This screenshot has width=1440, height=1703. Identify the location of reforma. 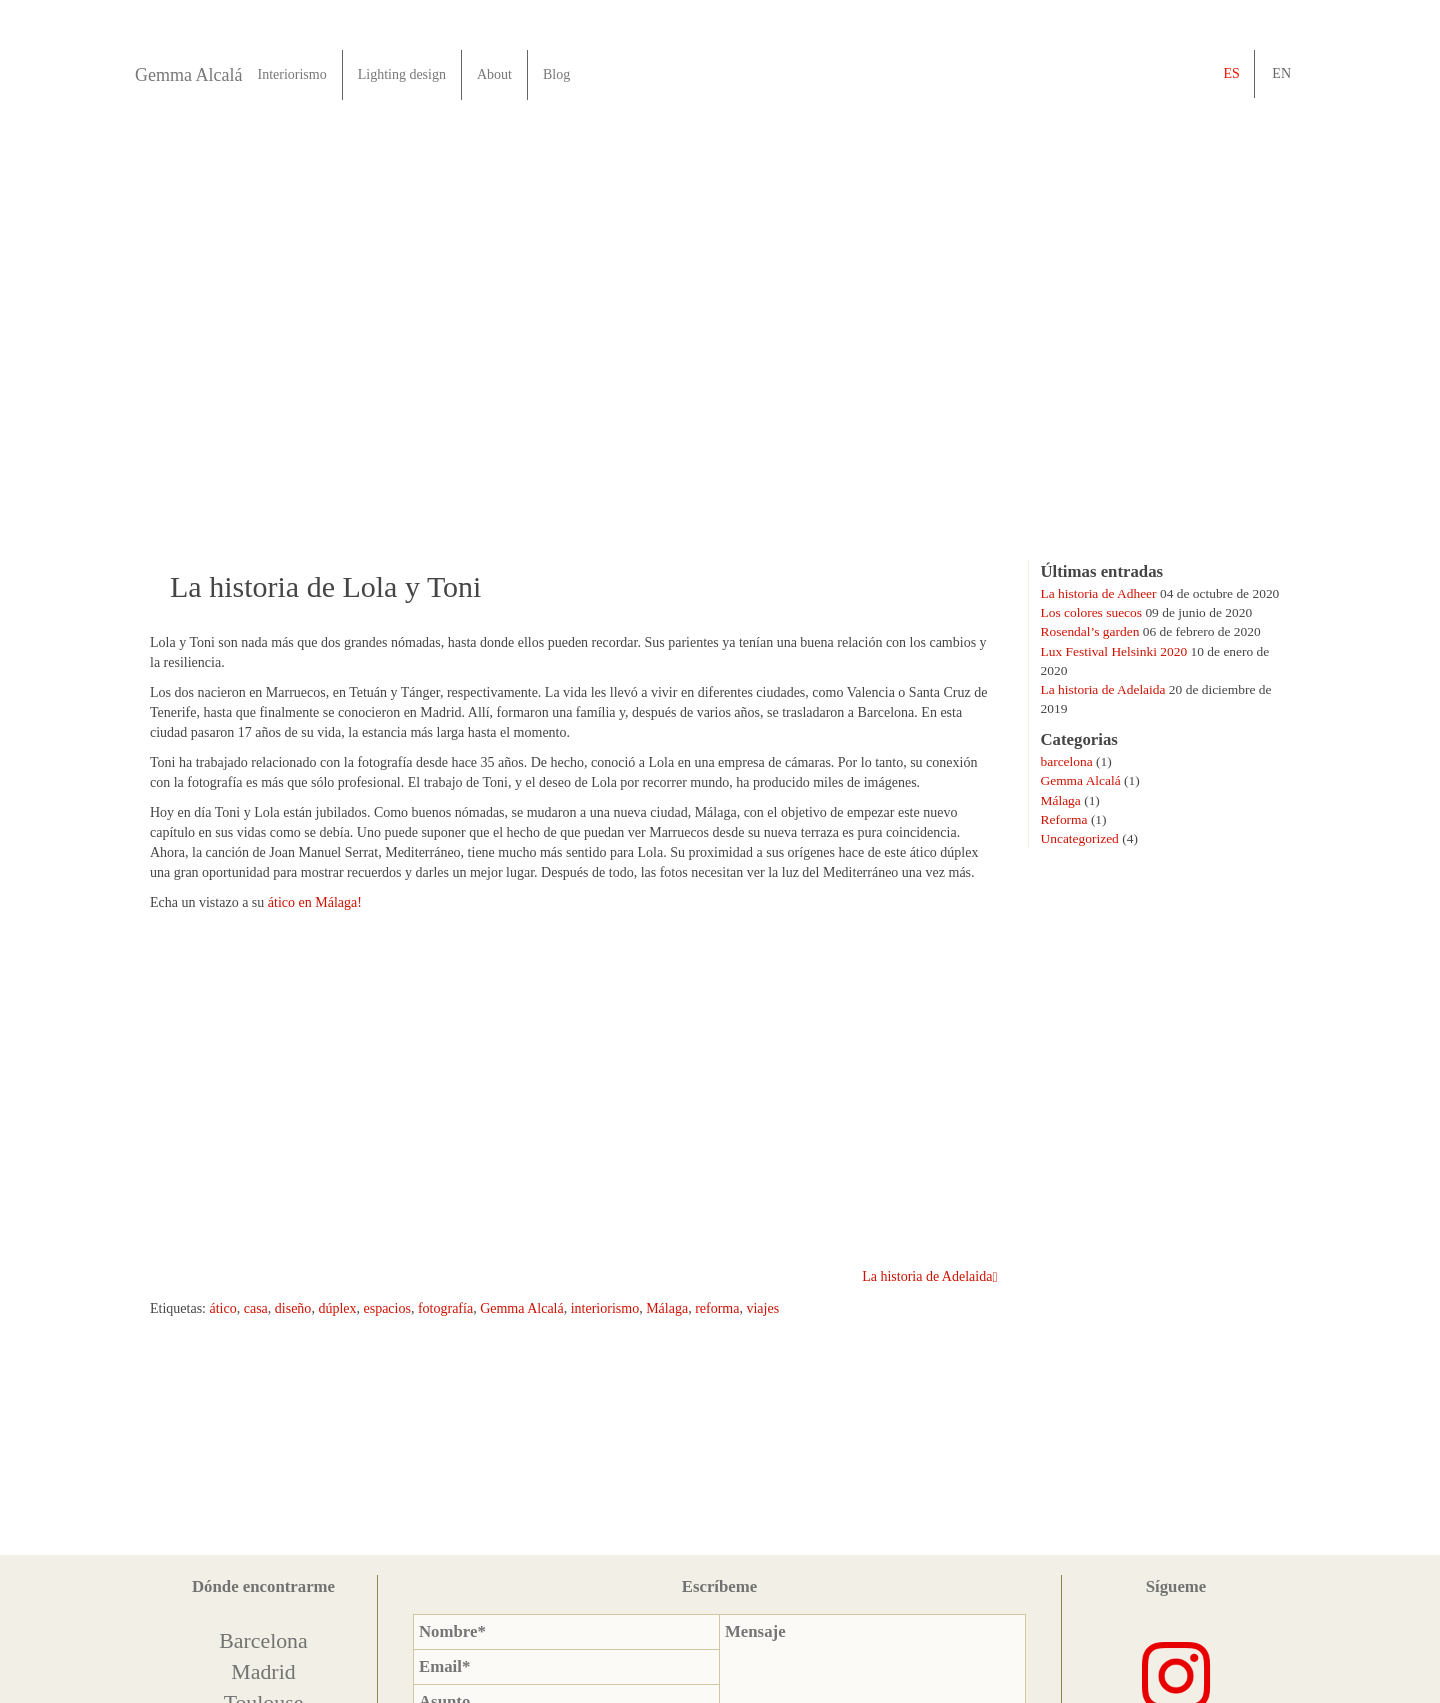
(717, 1308).